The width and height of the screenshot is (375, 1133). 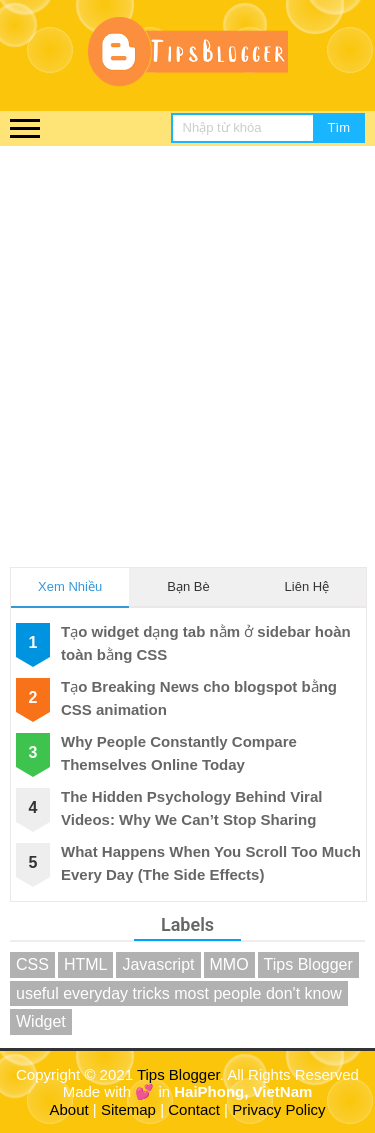 I want to click on About, so click(x=69, y=1109).